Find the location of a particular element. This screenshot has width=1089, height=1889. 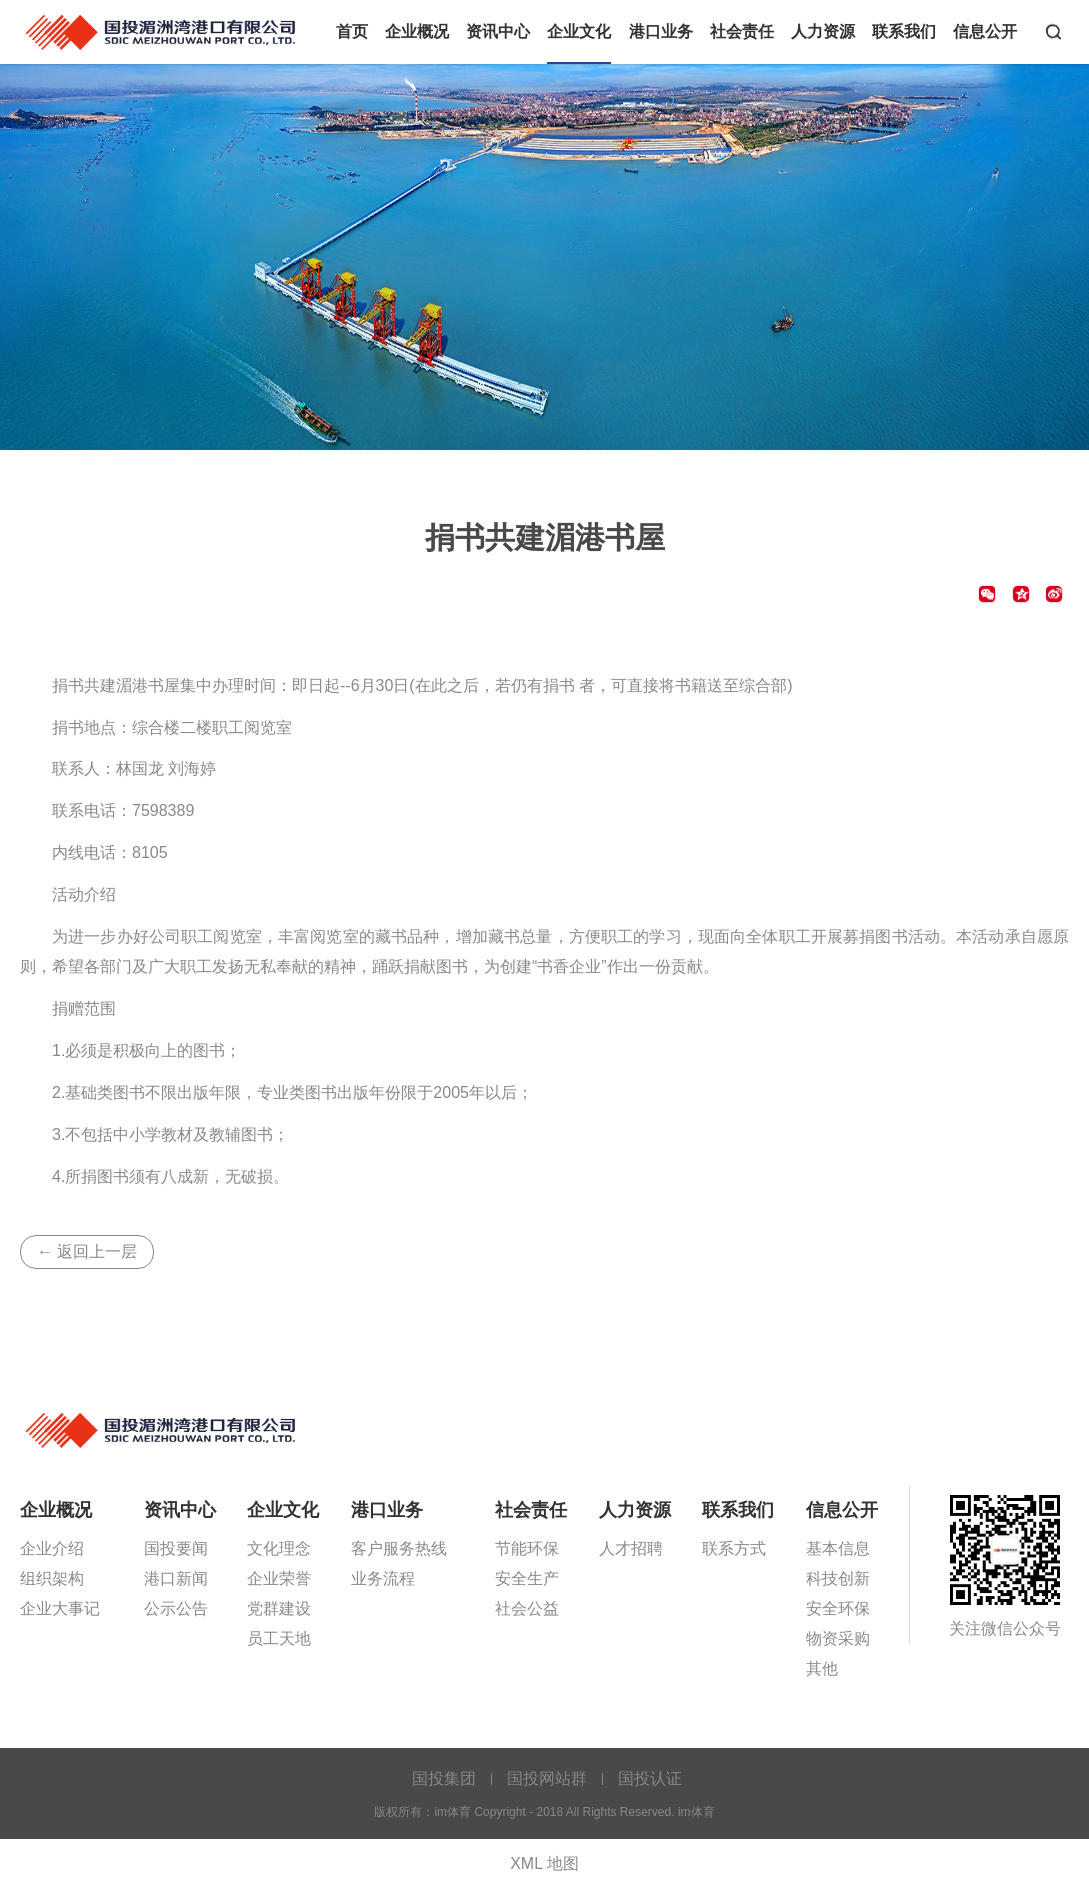

港口新闻 is located at coordinates (176, 1578).